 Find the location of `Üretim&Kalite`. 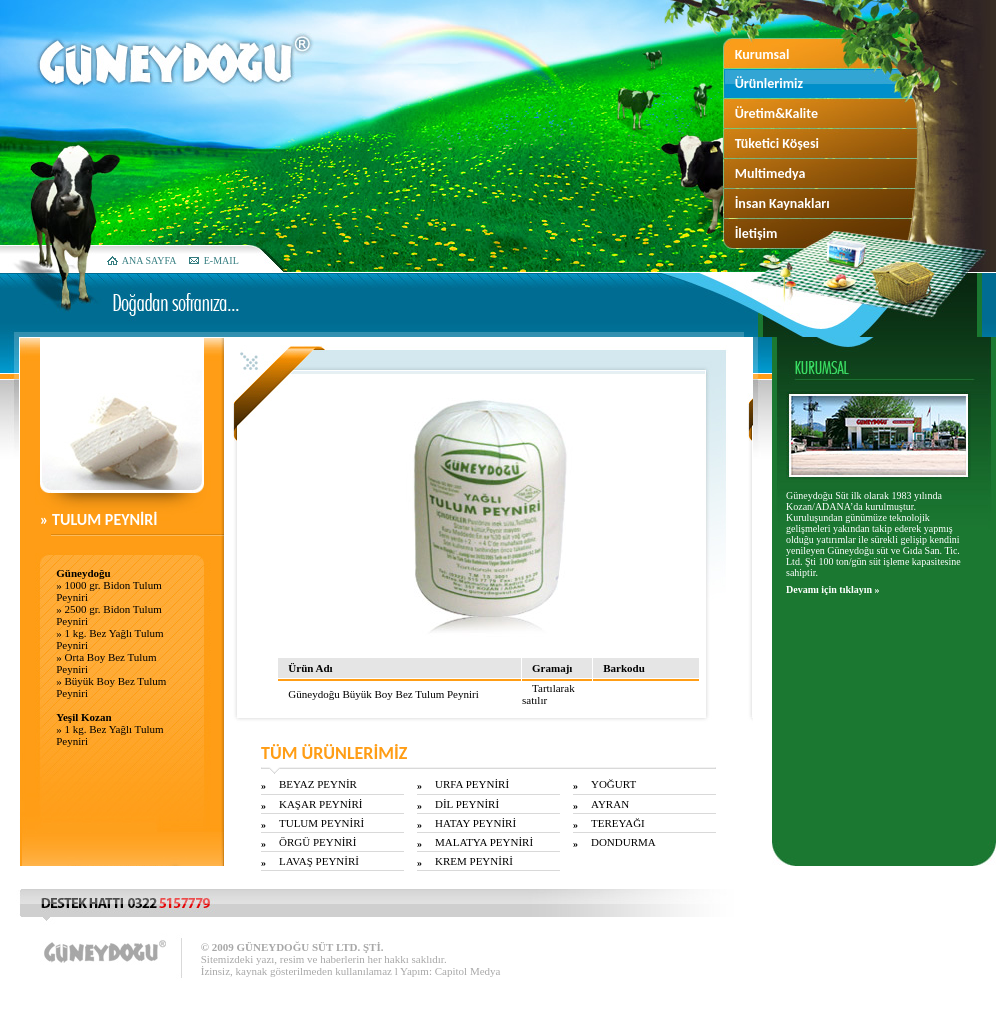

Üretim&Kalite is located at coordinates (776, 113).